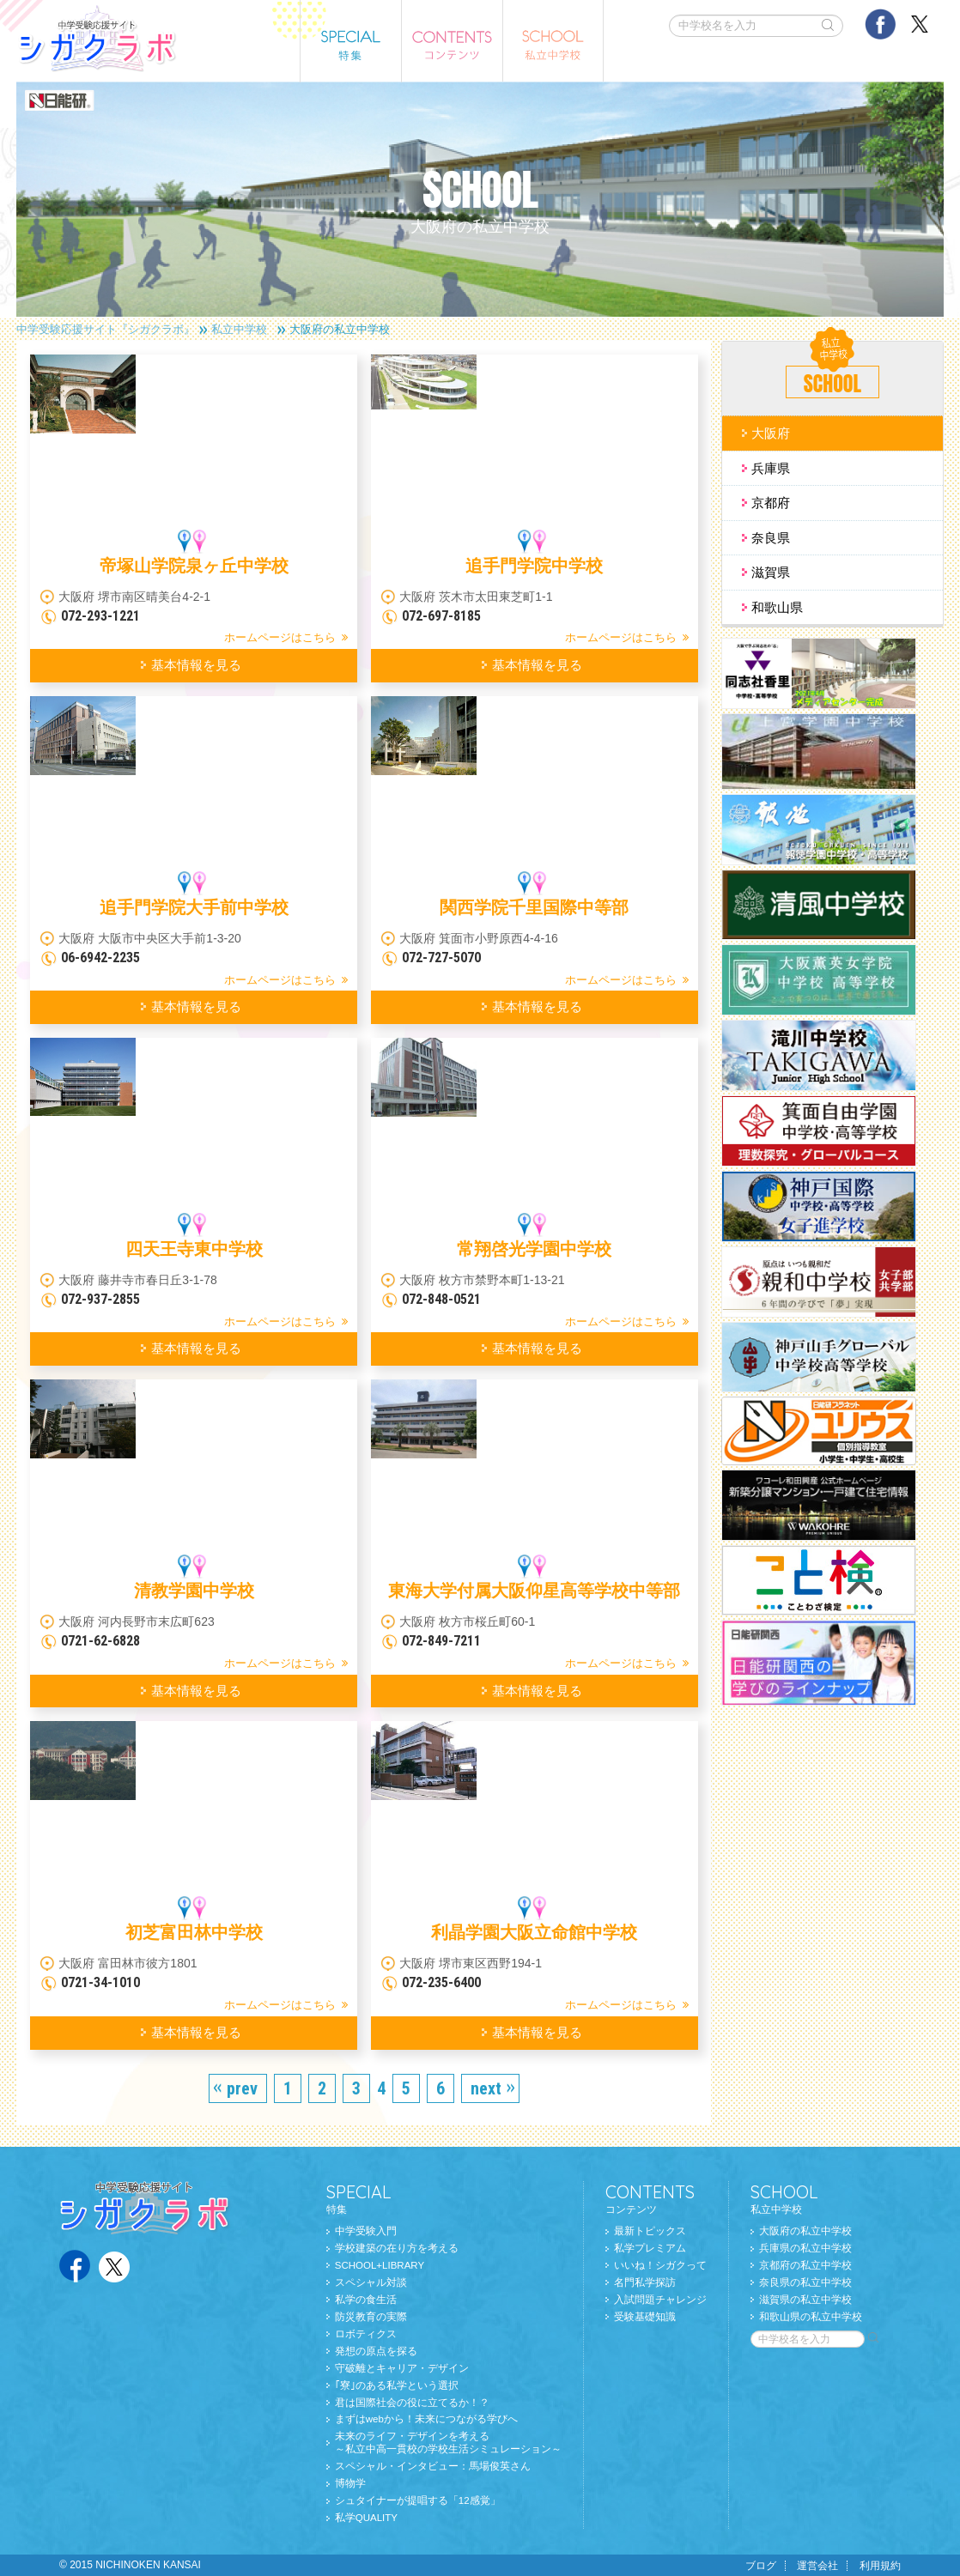 This screenshot has height=2576, width=960. What do you see at coordinates (660, 2265) in the screenshot?
I see `いいね！シガクって` at bounding box center [660, 2265].